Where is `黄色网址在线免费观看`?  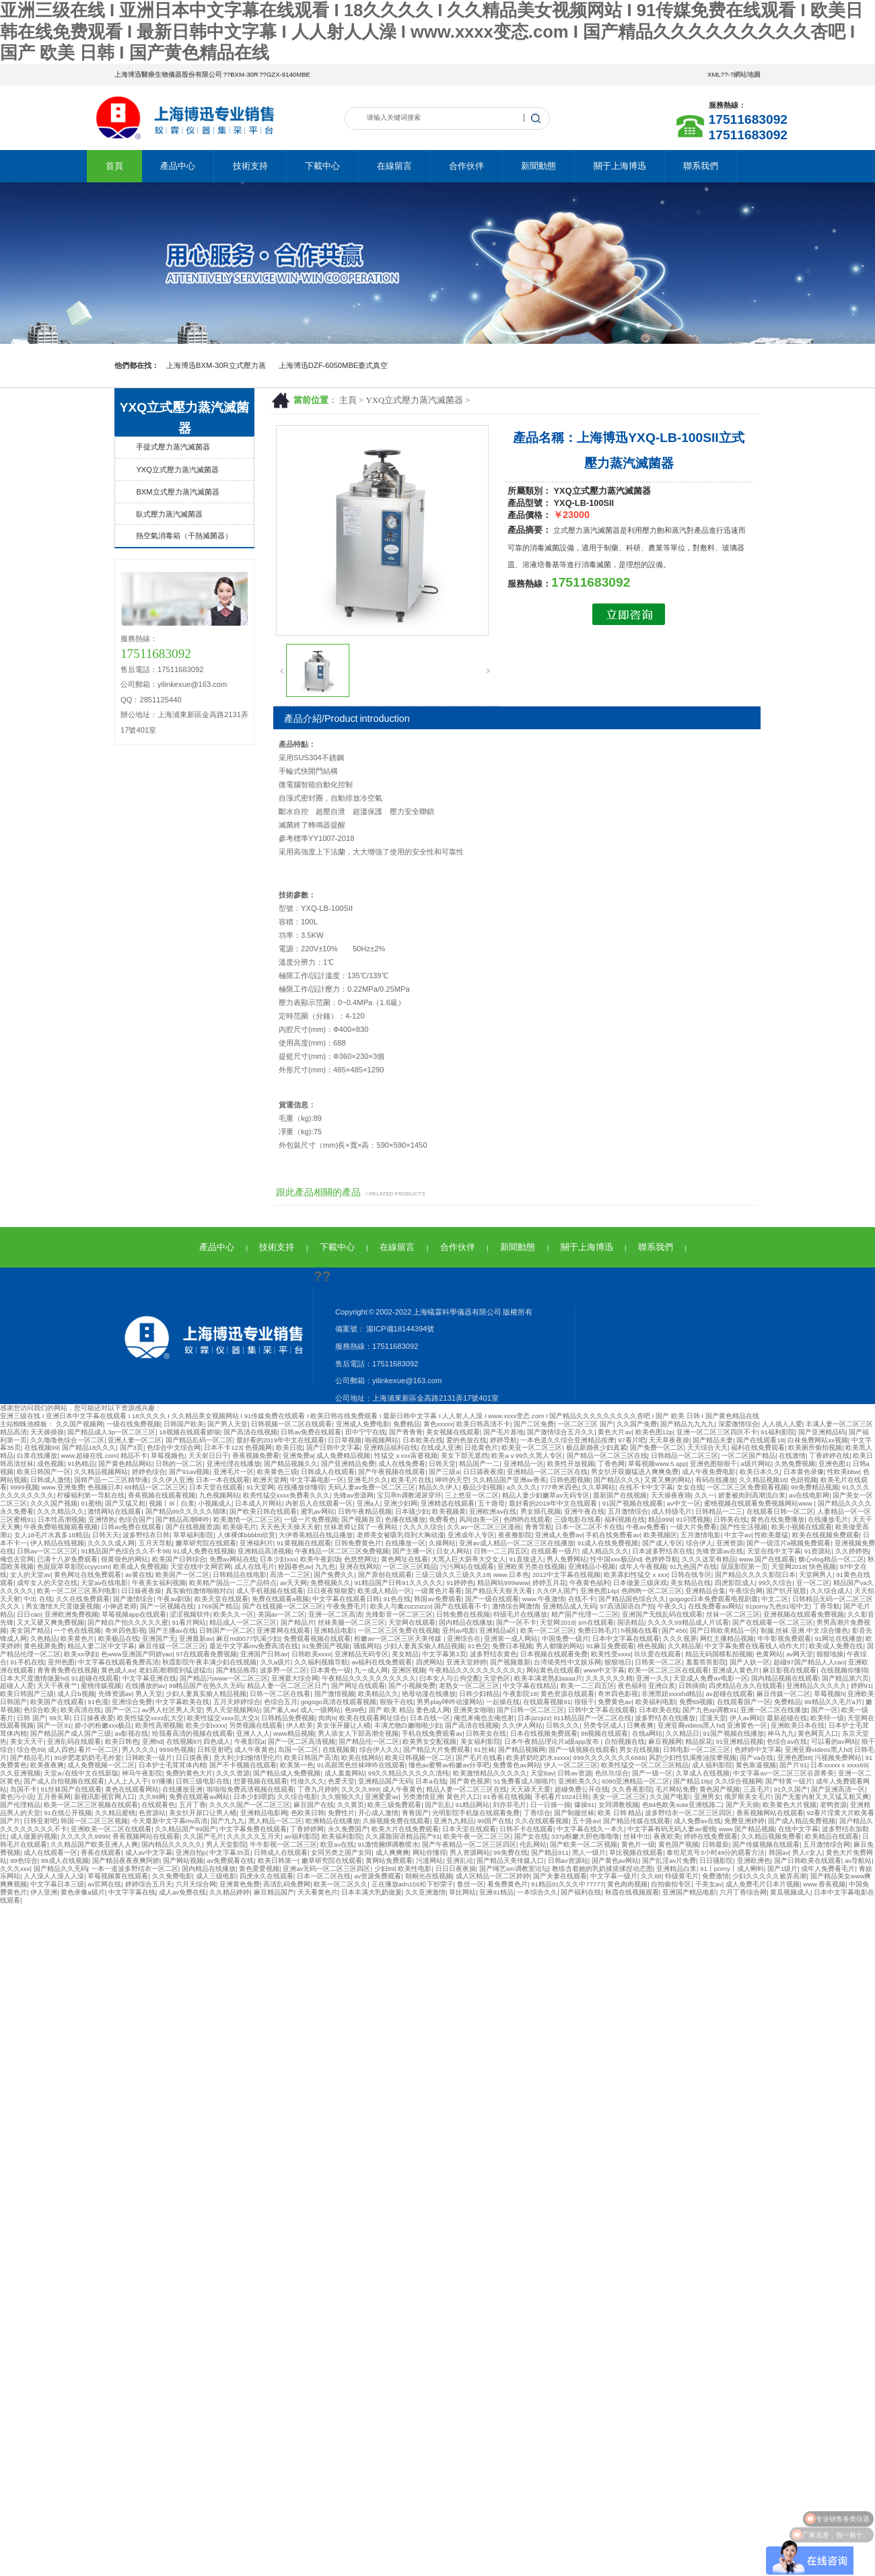
黄色网址在线免费观看 is located at coordinates (87, 1574).